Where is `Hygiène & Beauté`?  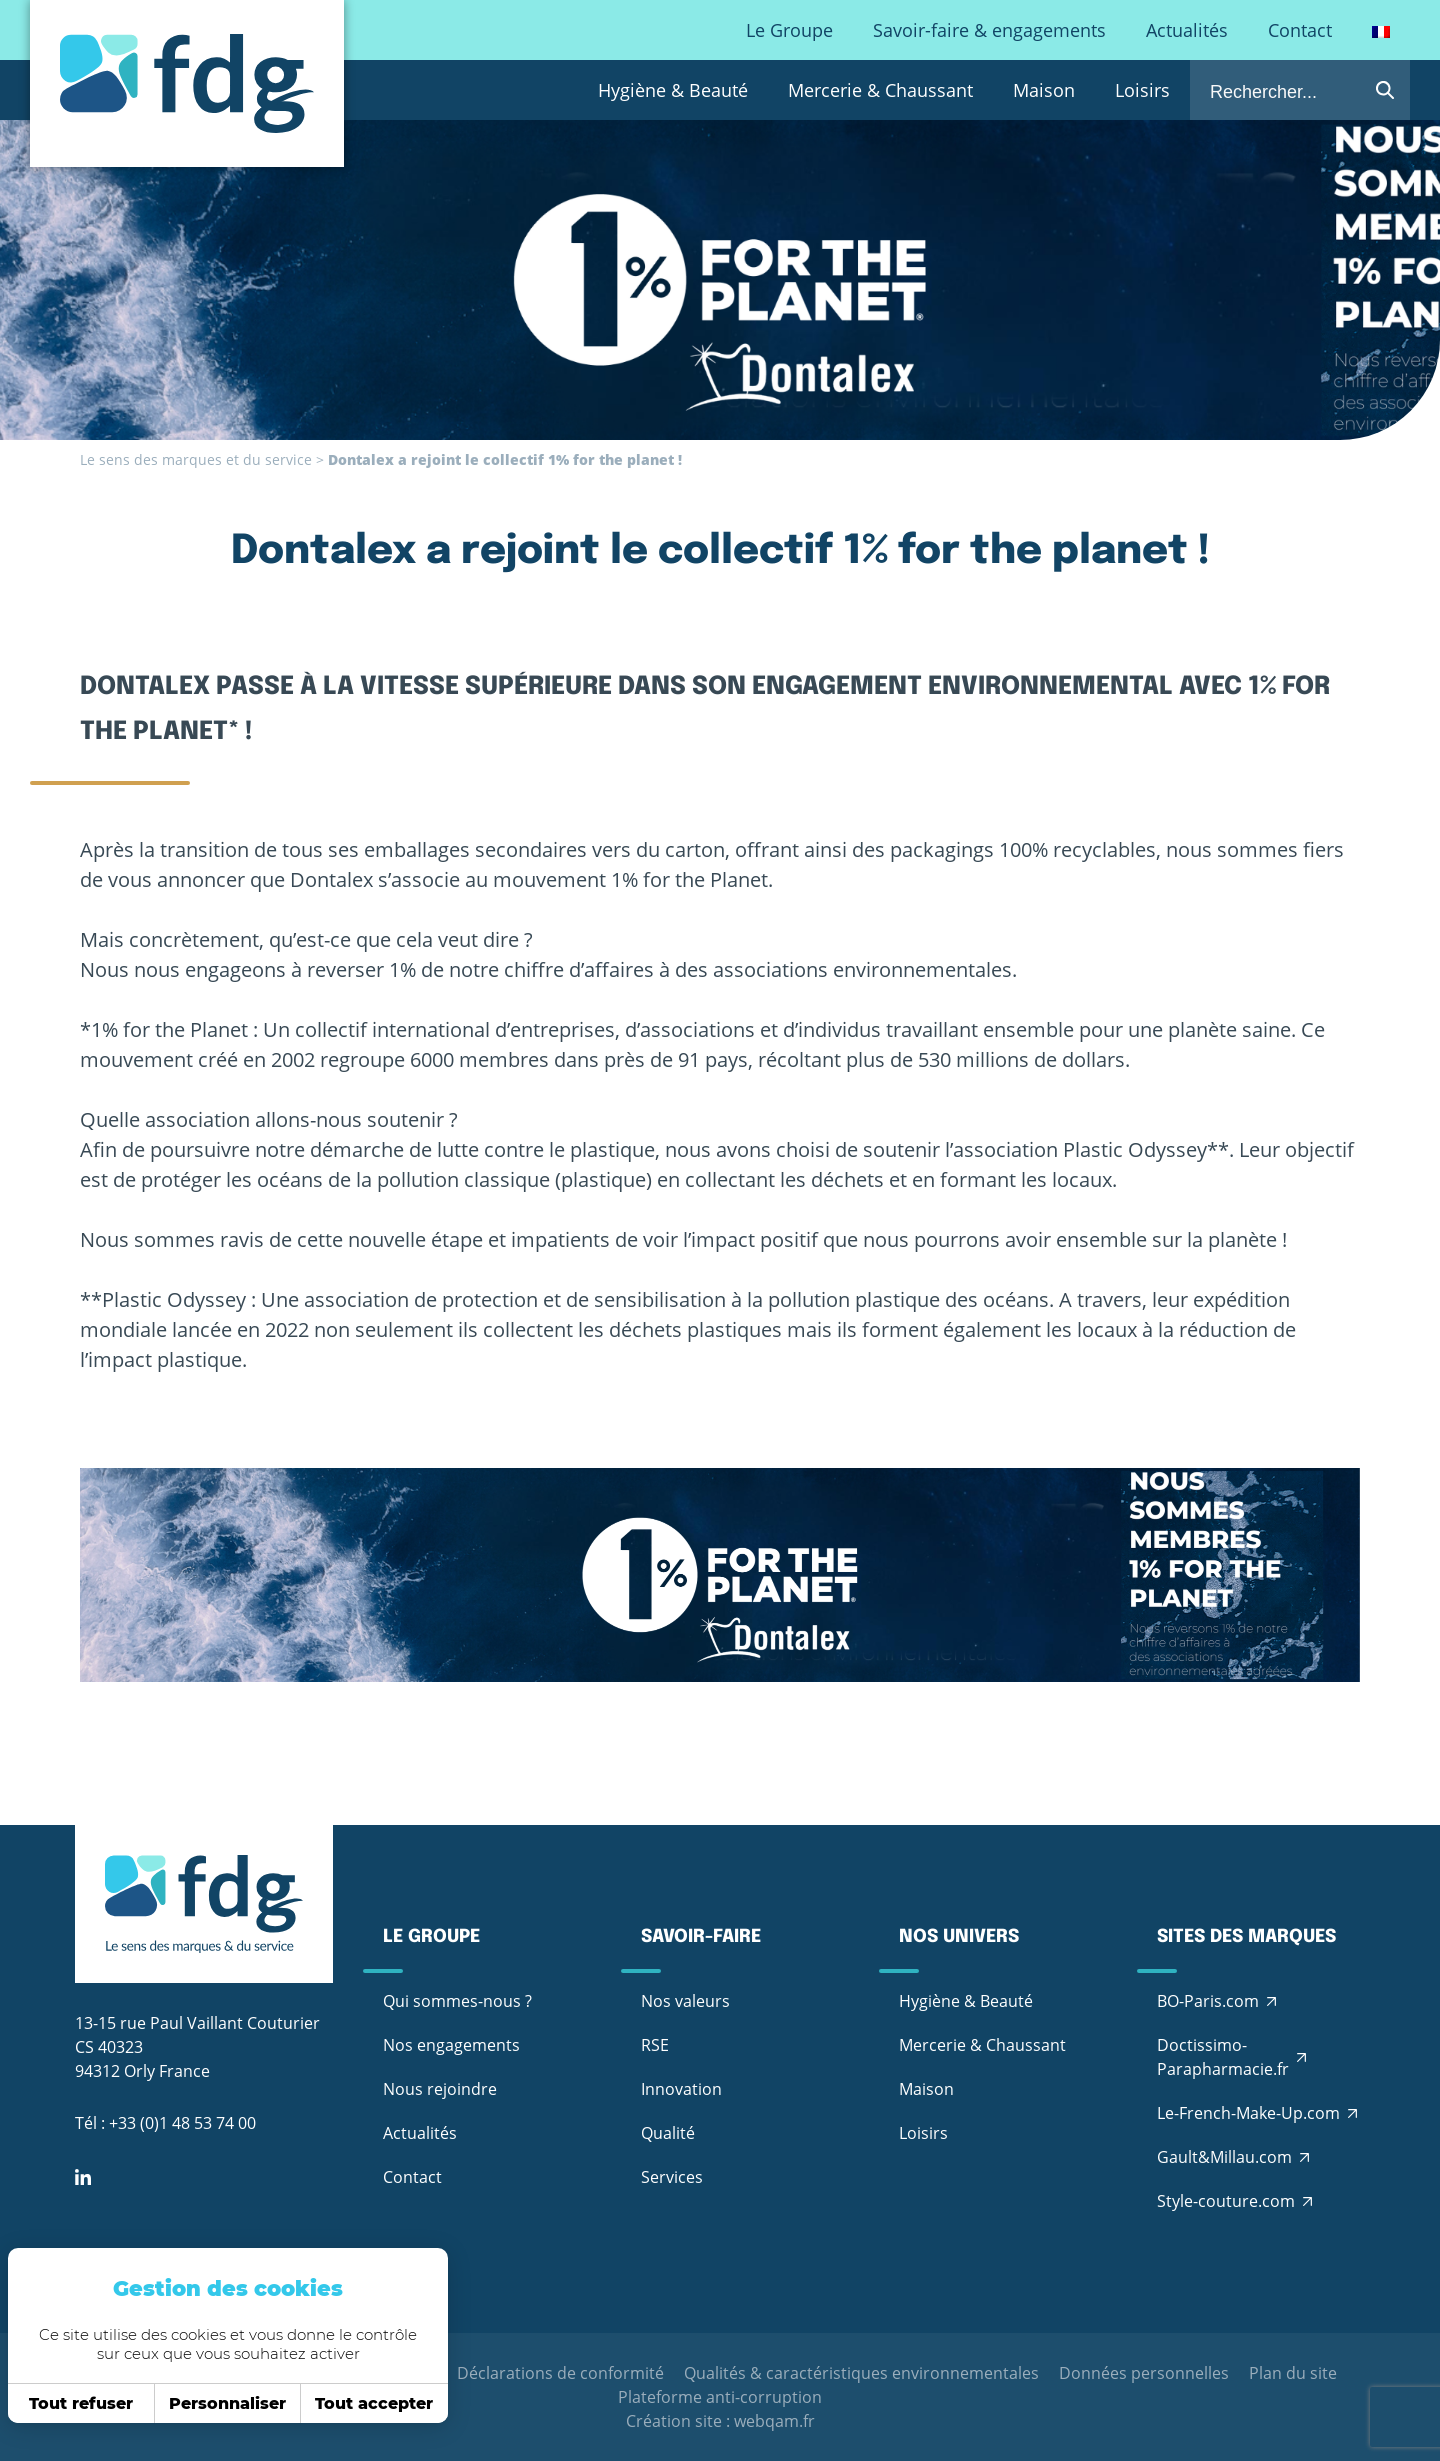
Hygiène & Beauté is located at coordinates (673, 90).